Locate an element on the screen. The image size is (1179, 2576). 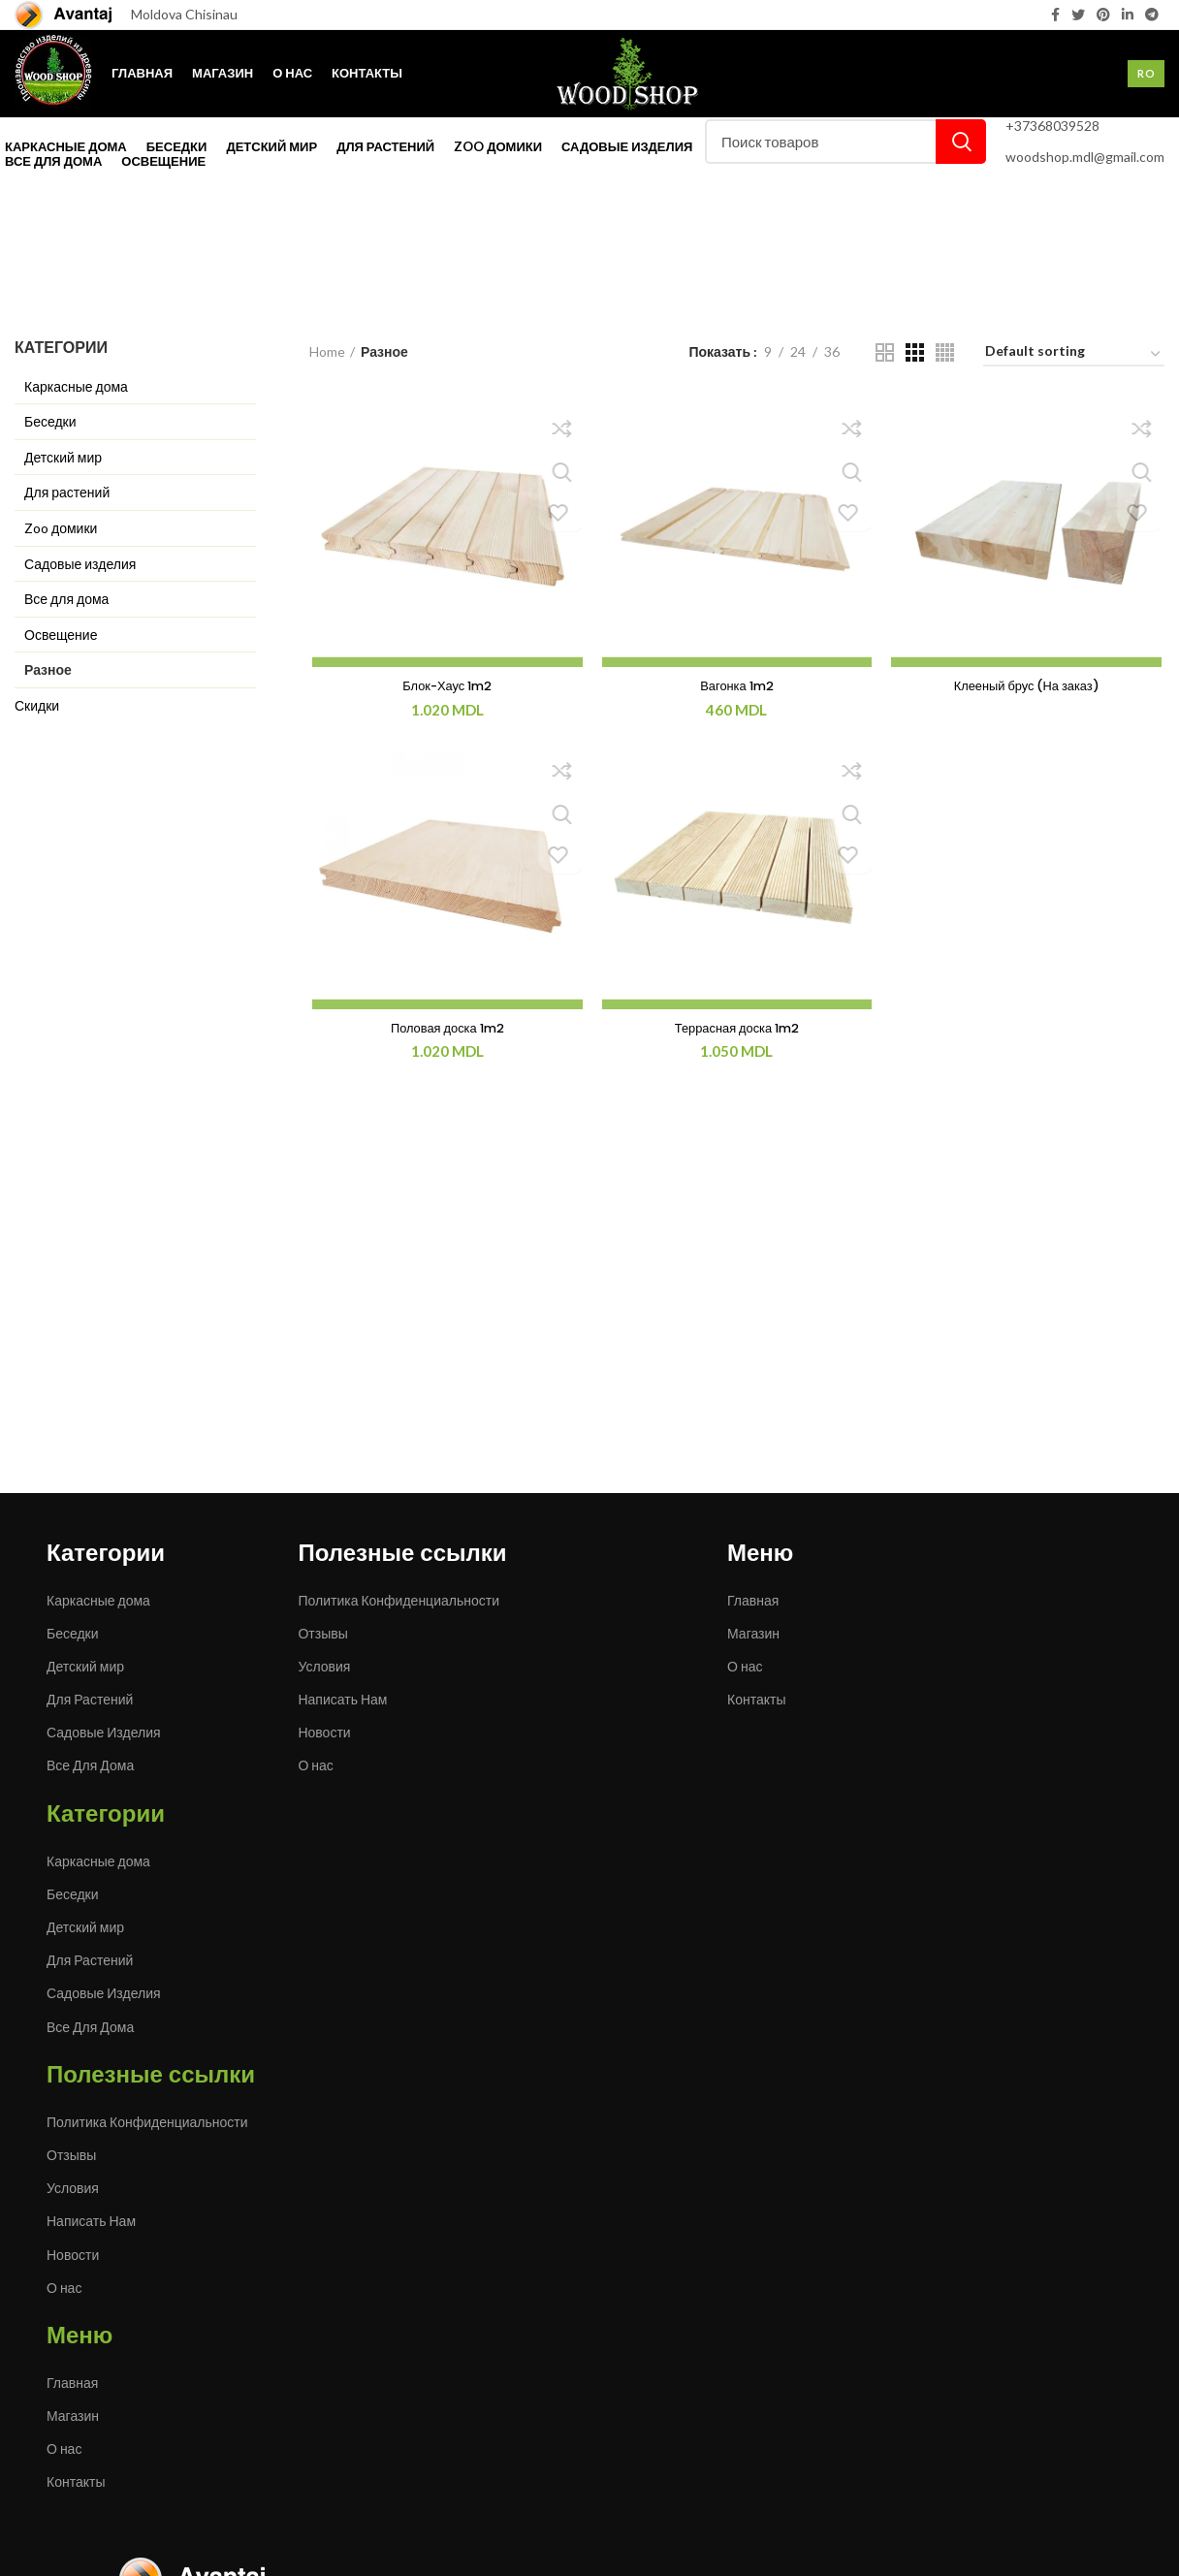
Написать Нам is located at coordinates (342, 1699).